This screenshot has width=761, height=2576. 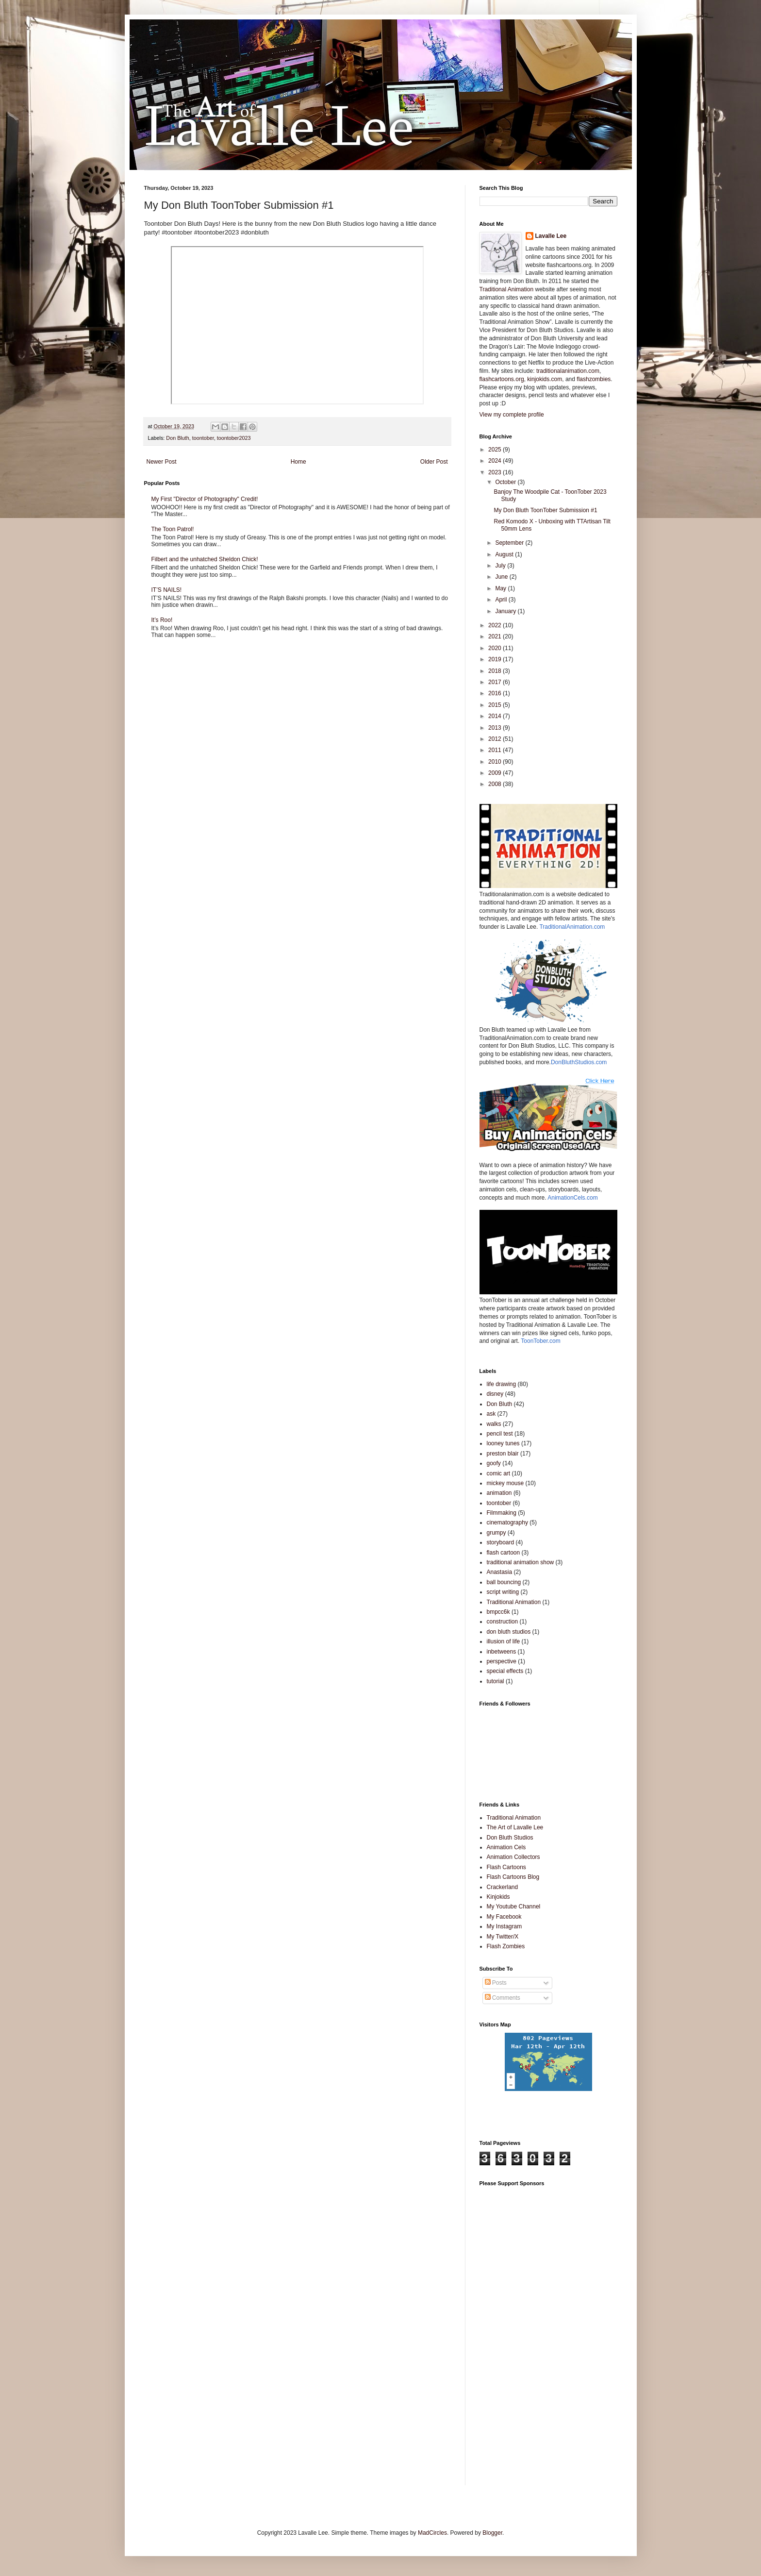 What do you see at coordinates (503, 1552) in the screenshot?
I see `flash cartoon` at bounding box center [503, 1552].